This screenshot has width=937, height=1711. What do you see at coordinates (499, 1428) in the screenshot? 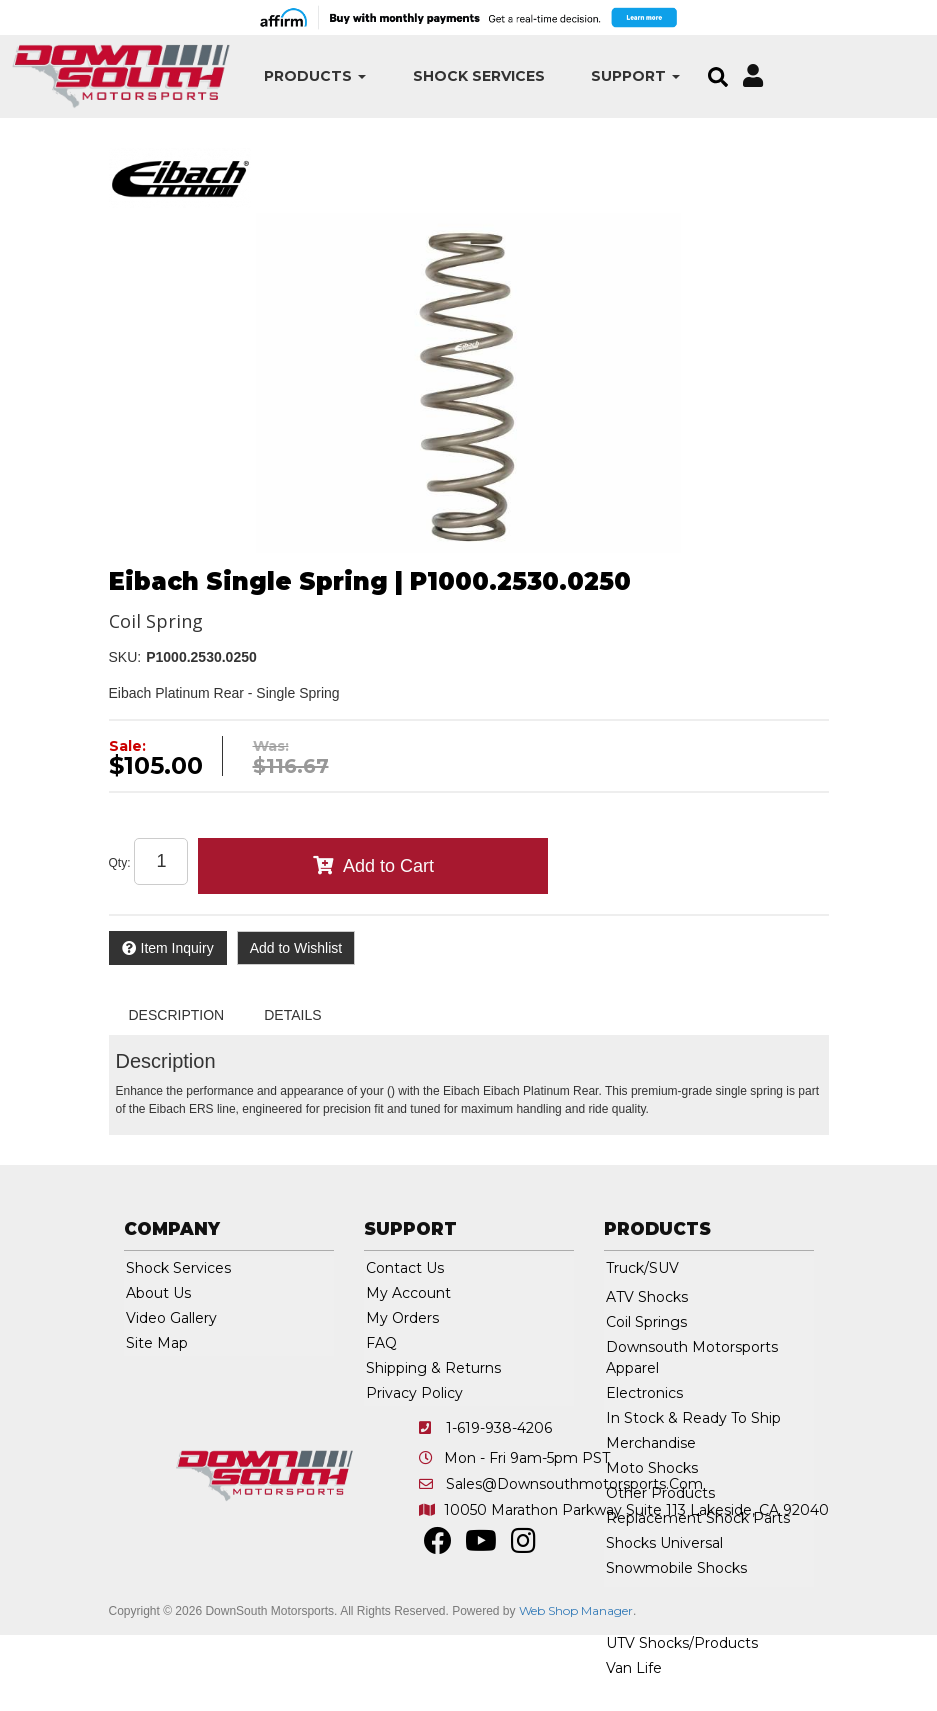
I see `1-619-938-4206` at bounding box center [499, 1428].